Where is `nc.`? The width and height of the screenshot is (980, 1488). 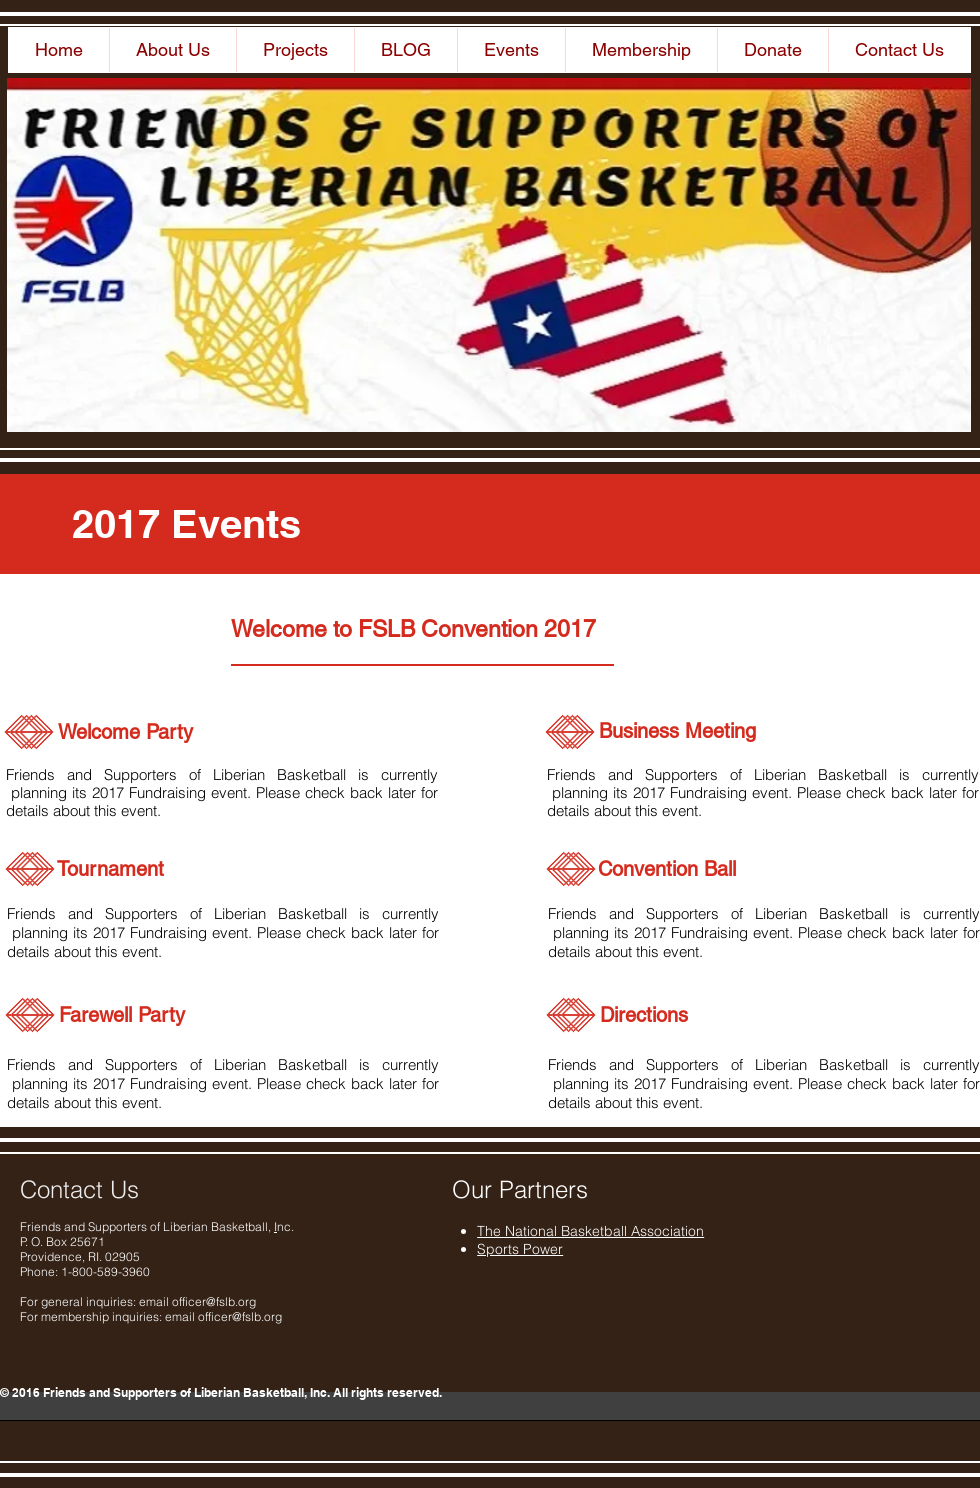 nc. is located at coordinates (285, 1226).